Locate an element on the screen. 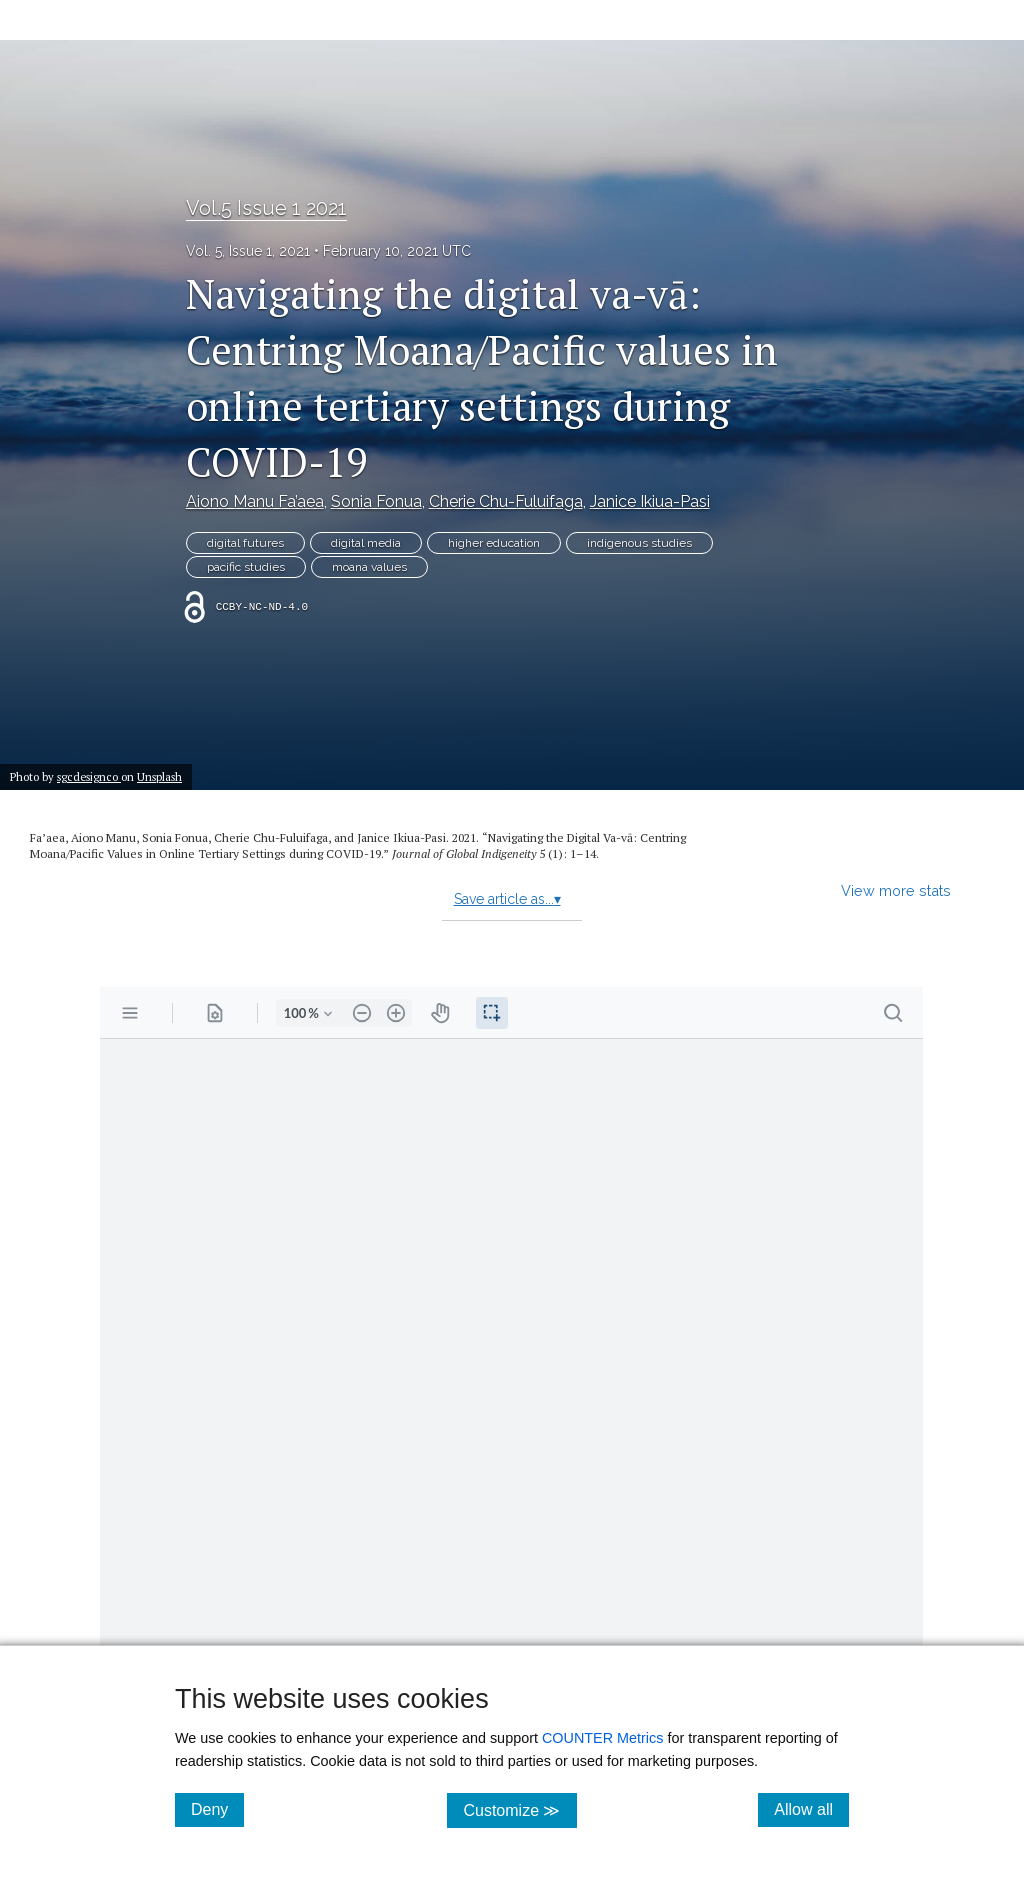 Image resolution: width=1024 pixels, height=1880 pixels. COUNTER Metrics is located at coordinates (603, 1738).